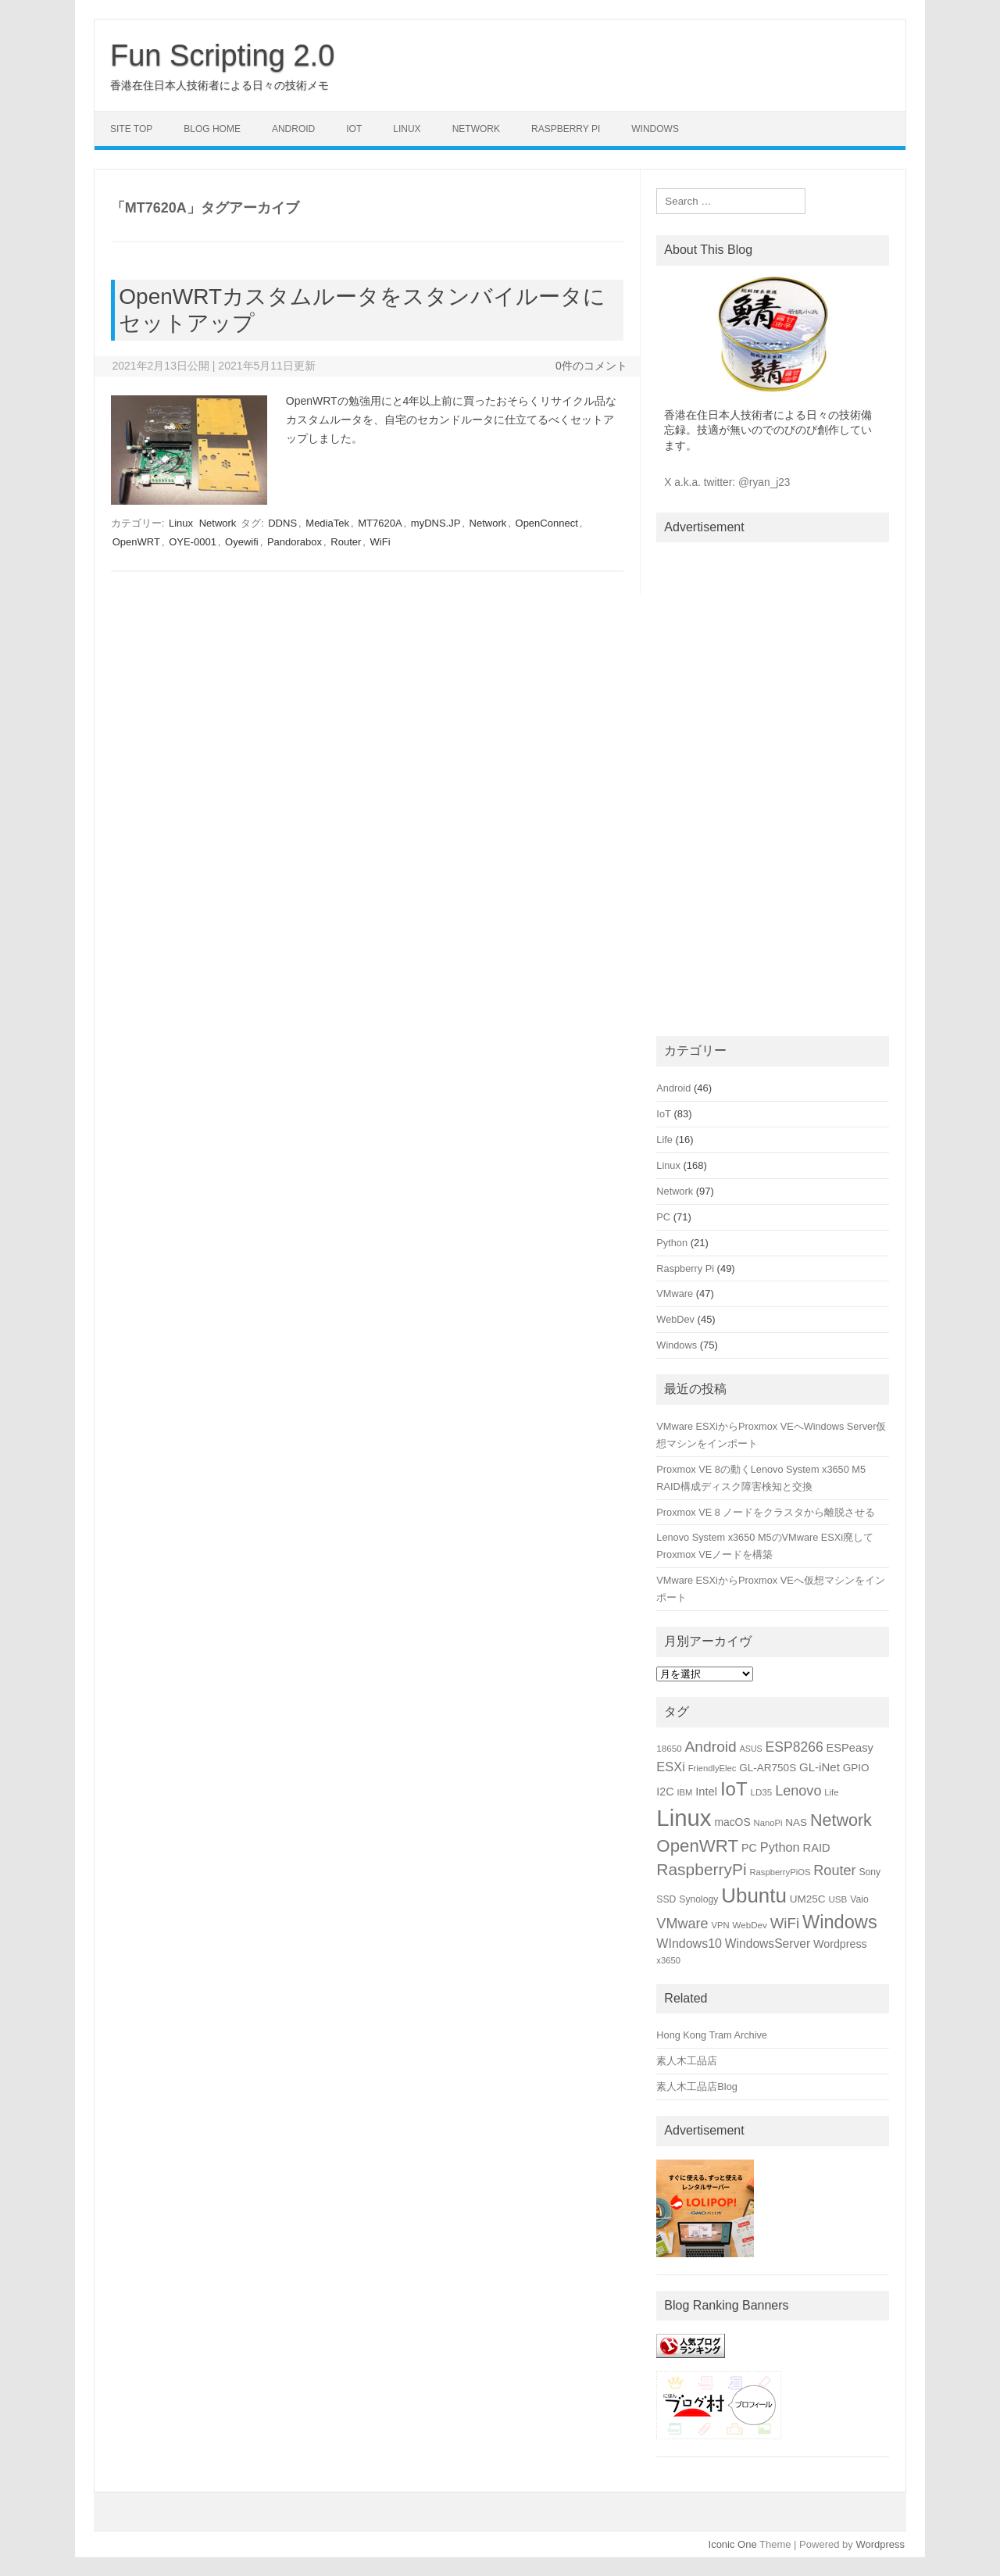 Image resolution: width=1000 pixels, height=2576 pixels. I want to click on X a.k.a. twitter: @ryan_j23, so click(727, 482).